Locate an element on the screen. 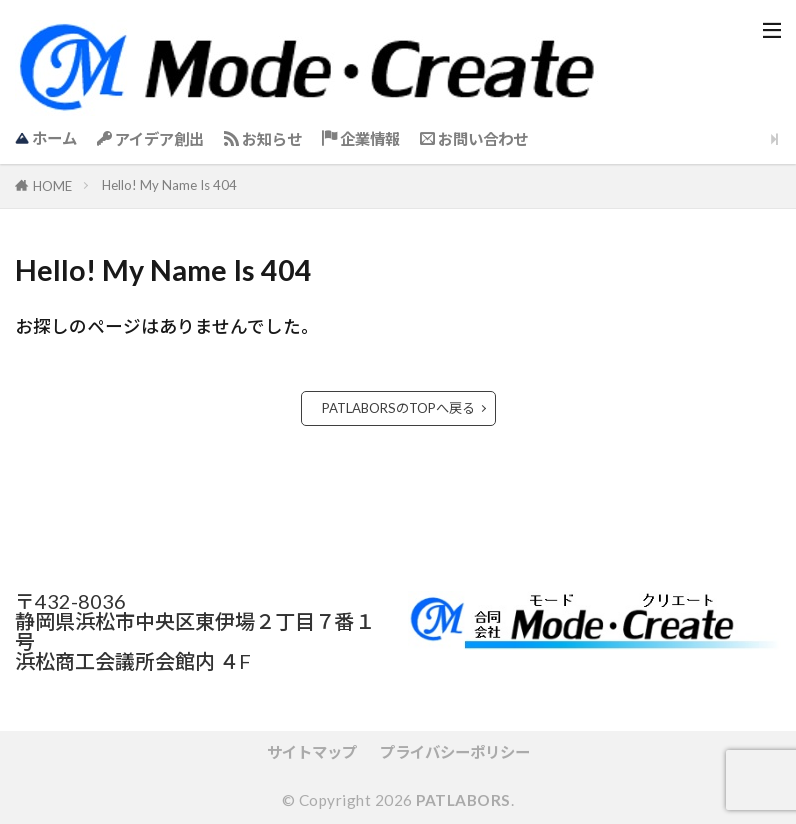  プライバシーポリシー is located at coordinates (455, 752).